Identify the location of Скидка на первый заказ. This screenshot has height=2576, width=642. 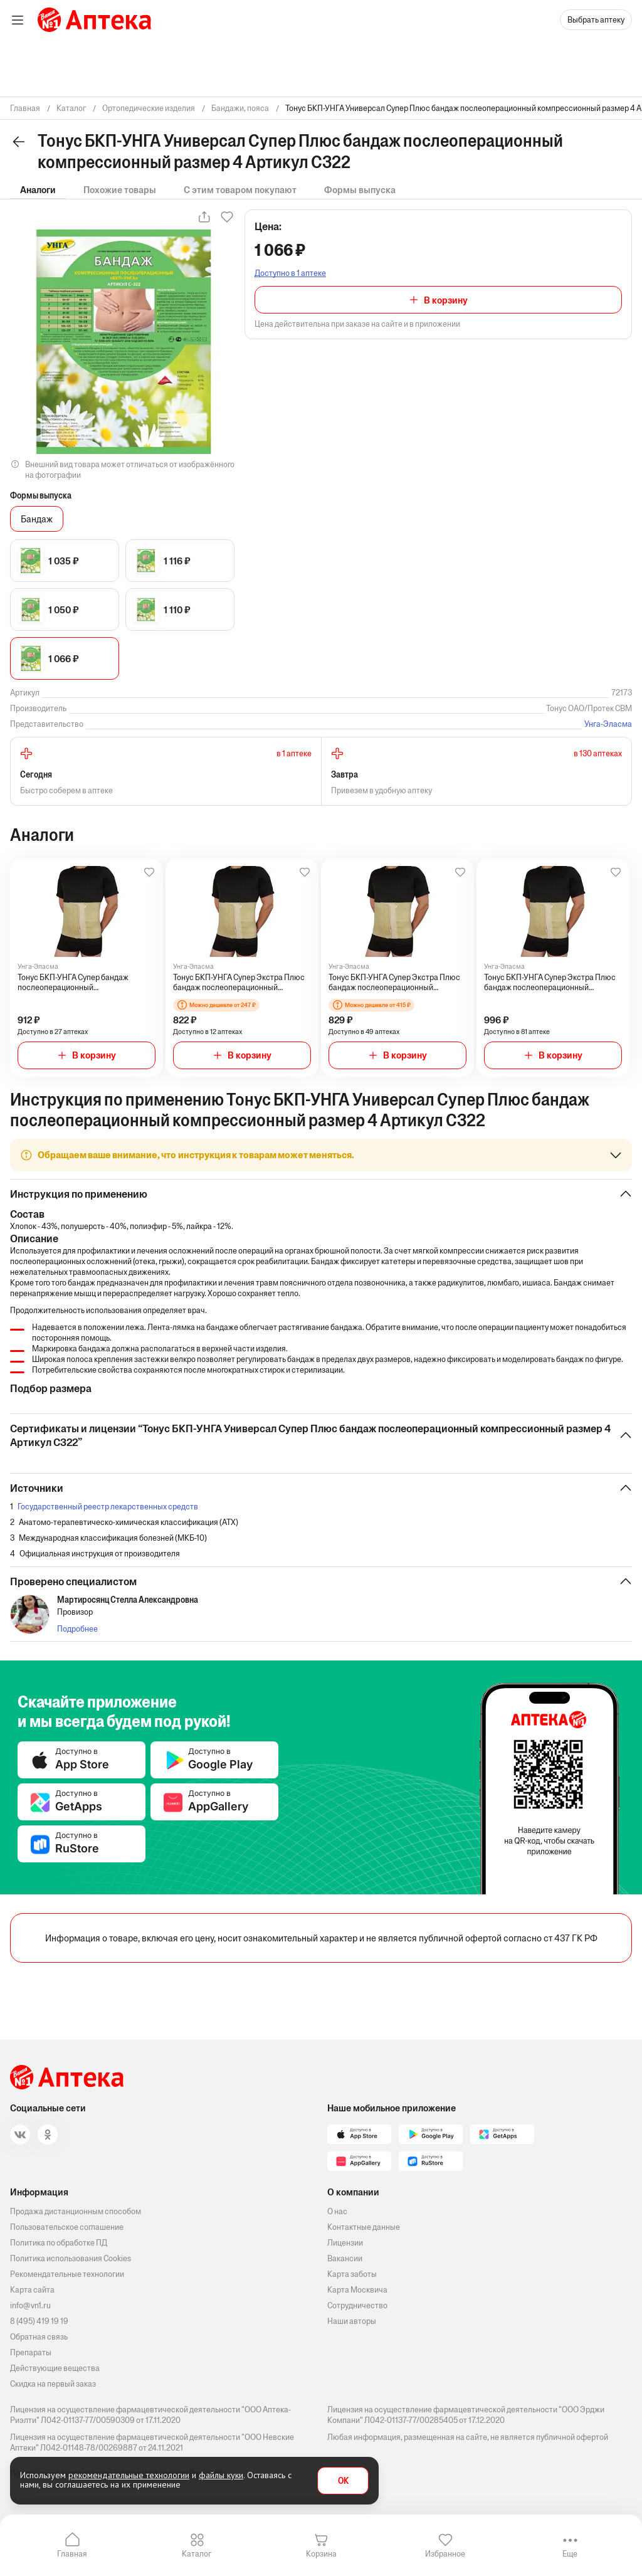
(53, 2383).